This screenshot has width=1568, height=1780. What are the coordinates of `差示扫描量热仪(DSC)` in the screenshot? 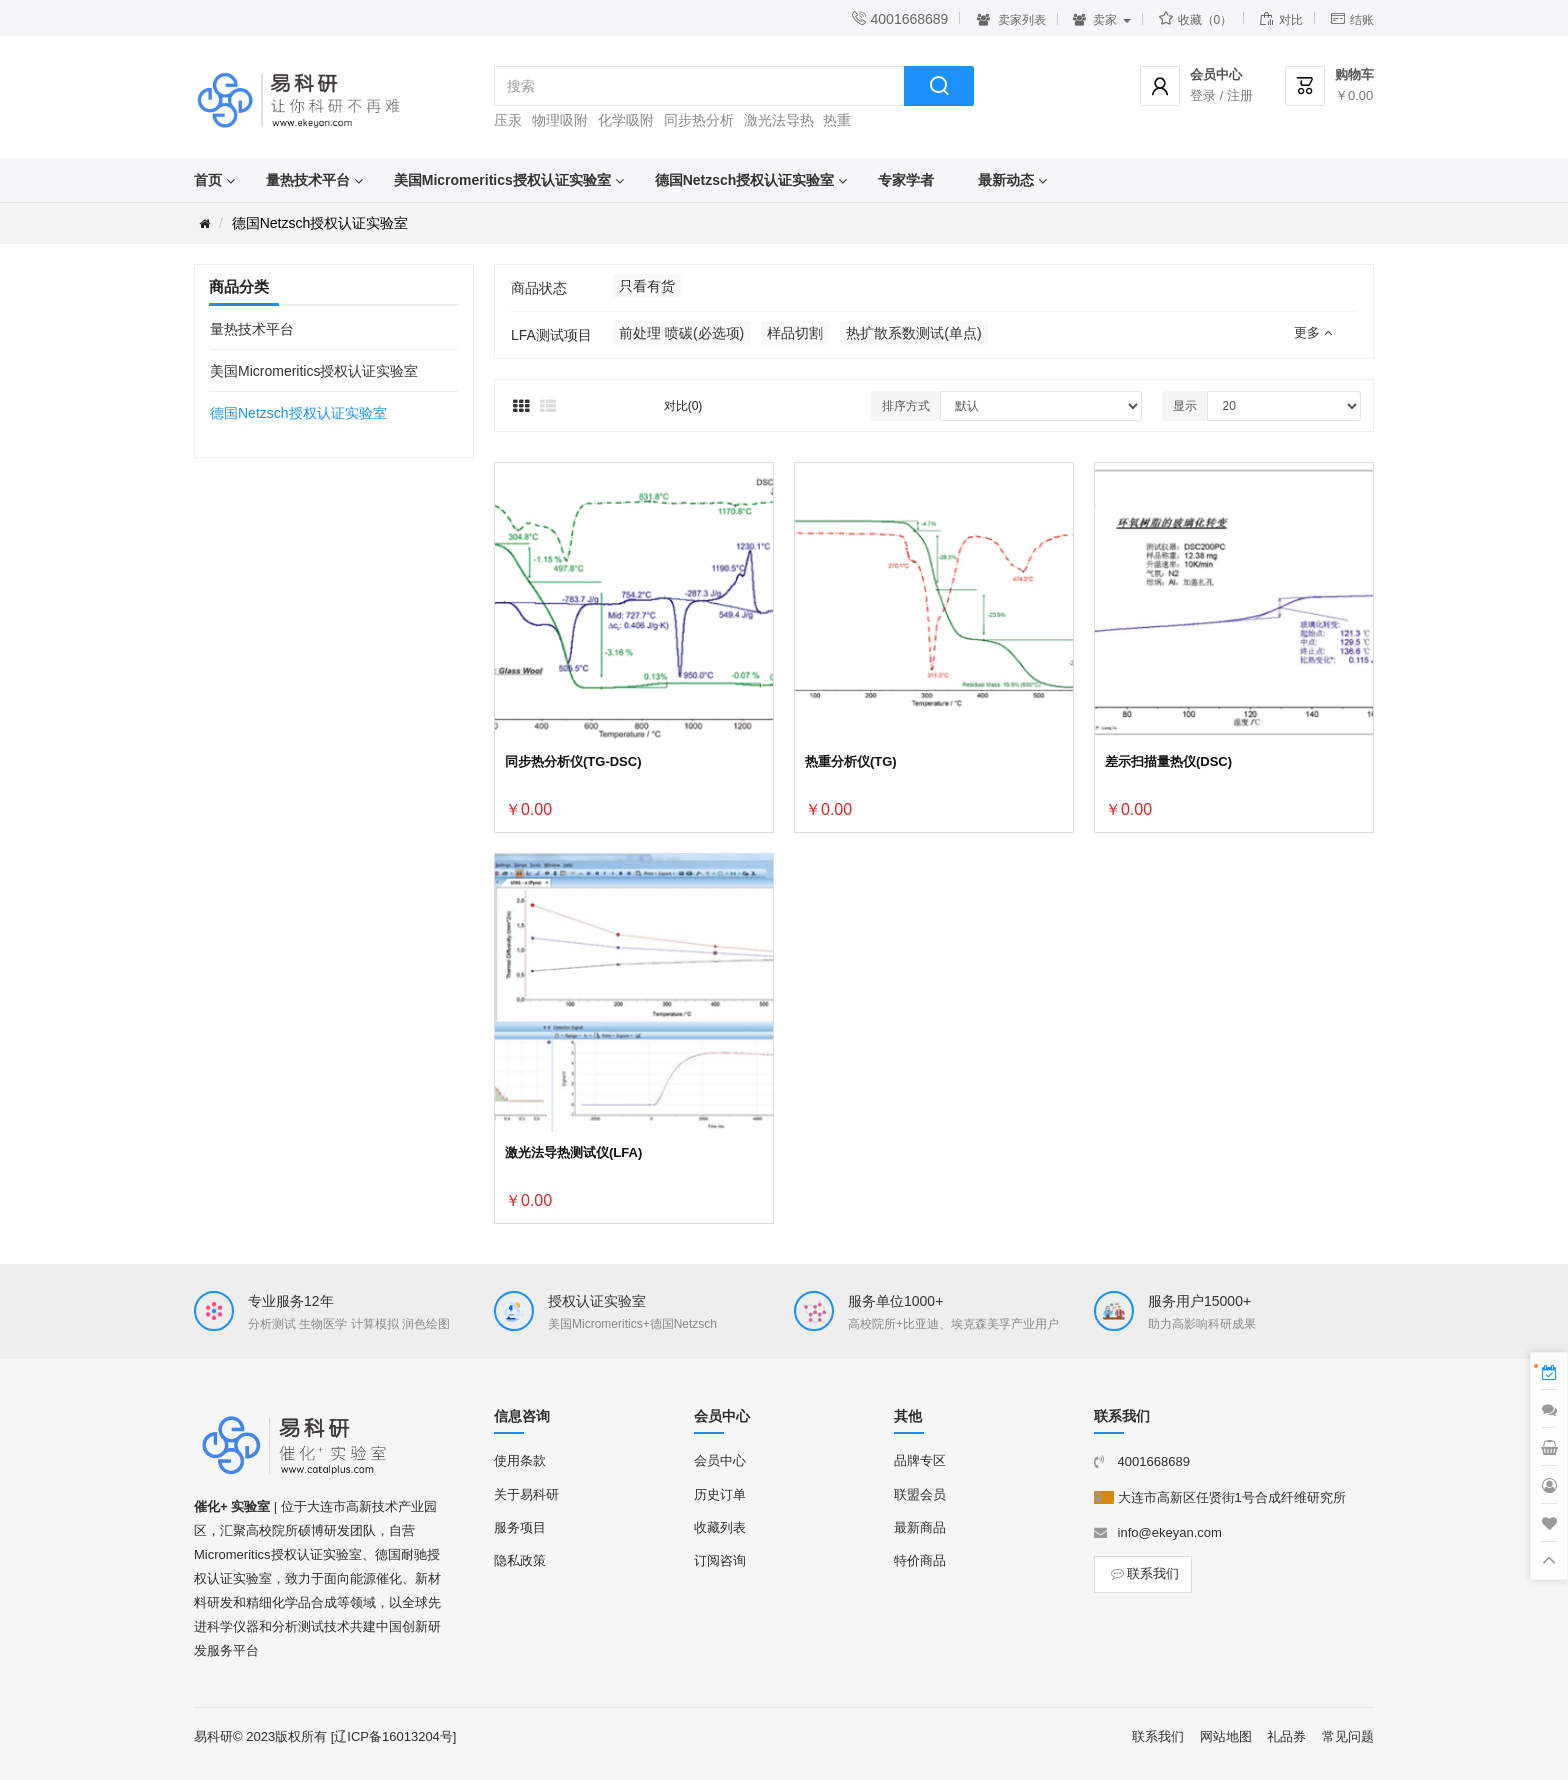 It's located at (1168, 761).